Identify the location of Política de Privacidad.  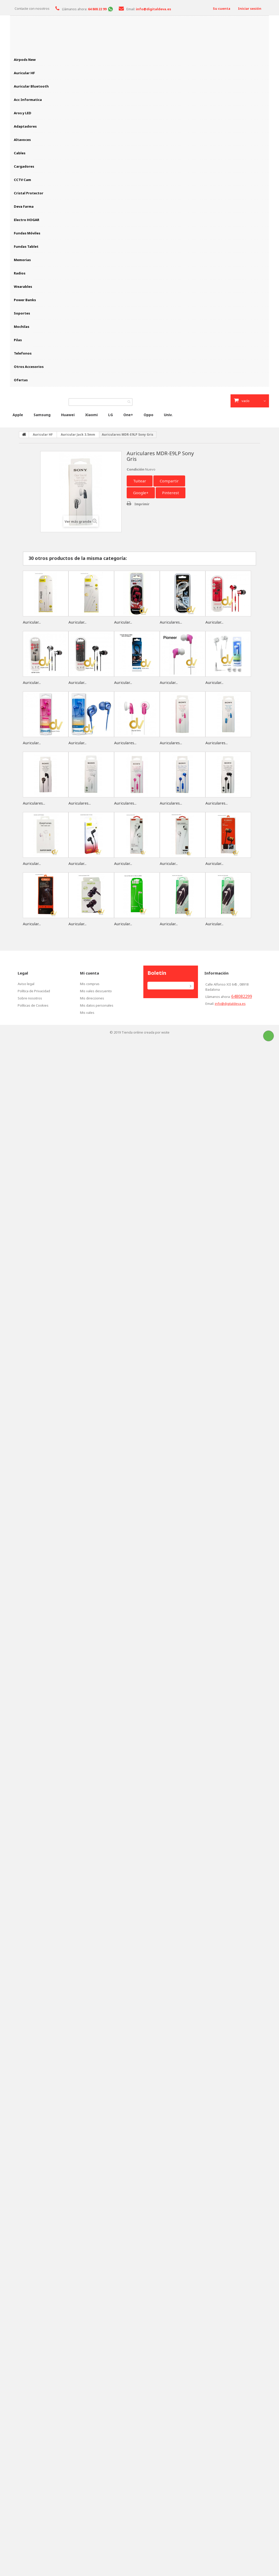
(34, 991).